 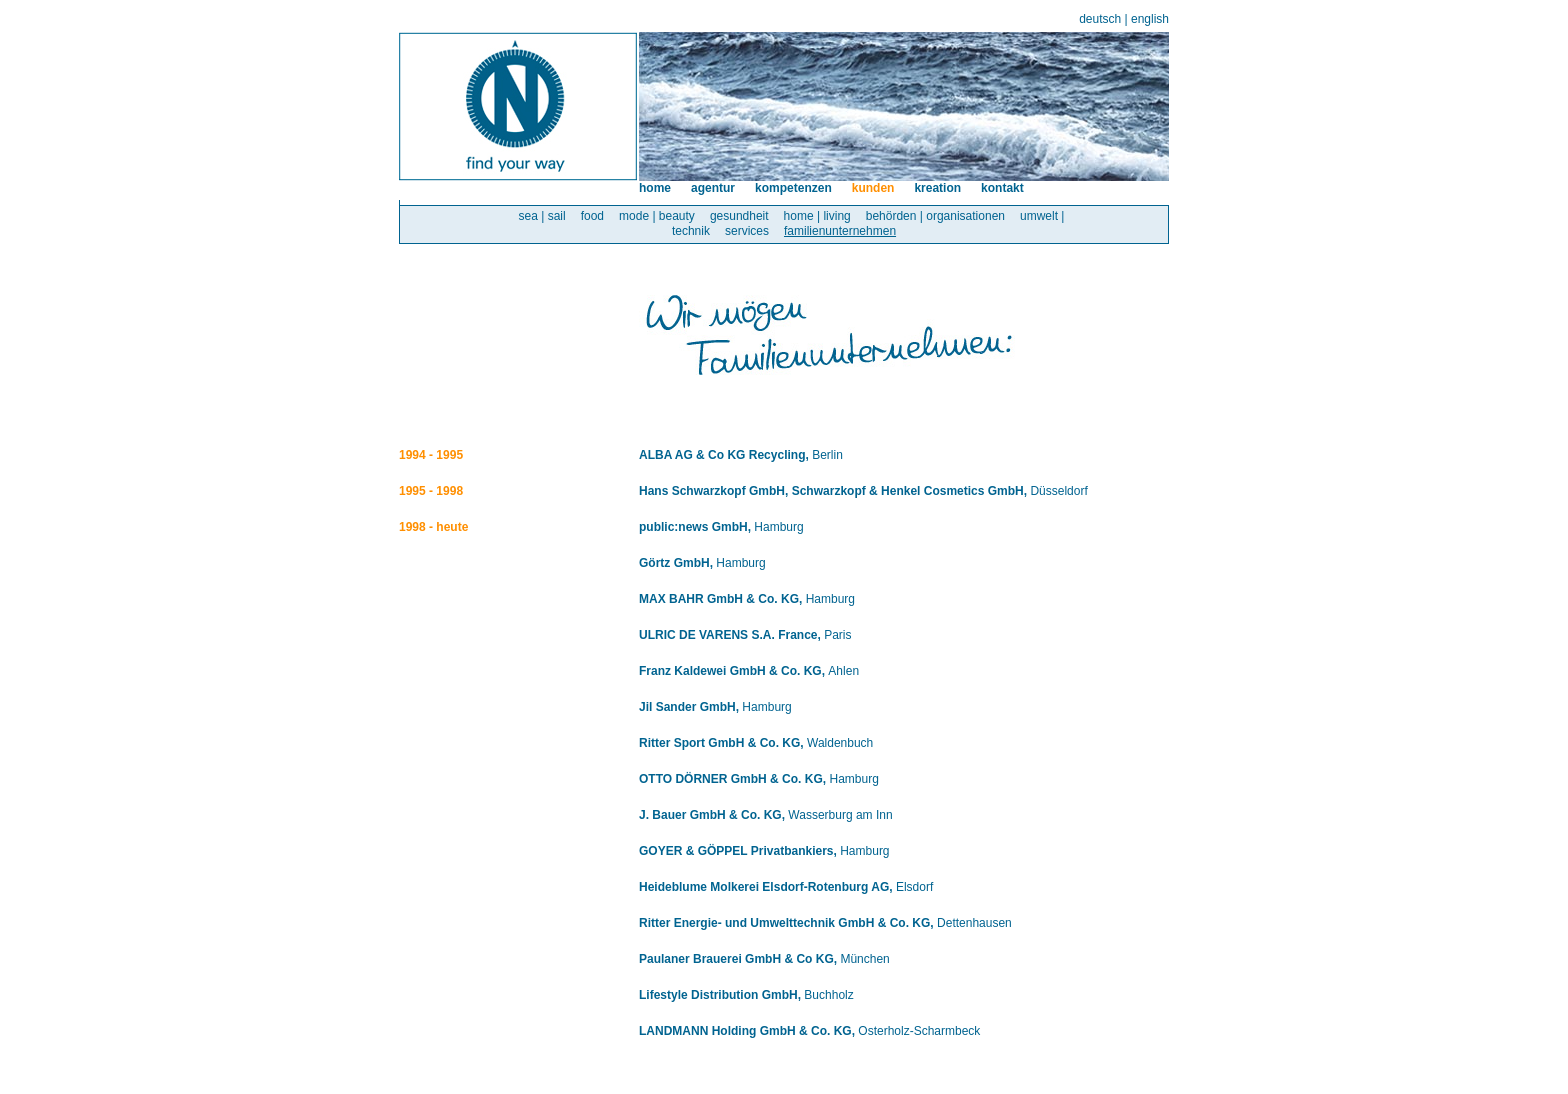 I want to click on agentur, so click(x=713, y=188).